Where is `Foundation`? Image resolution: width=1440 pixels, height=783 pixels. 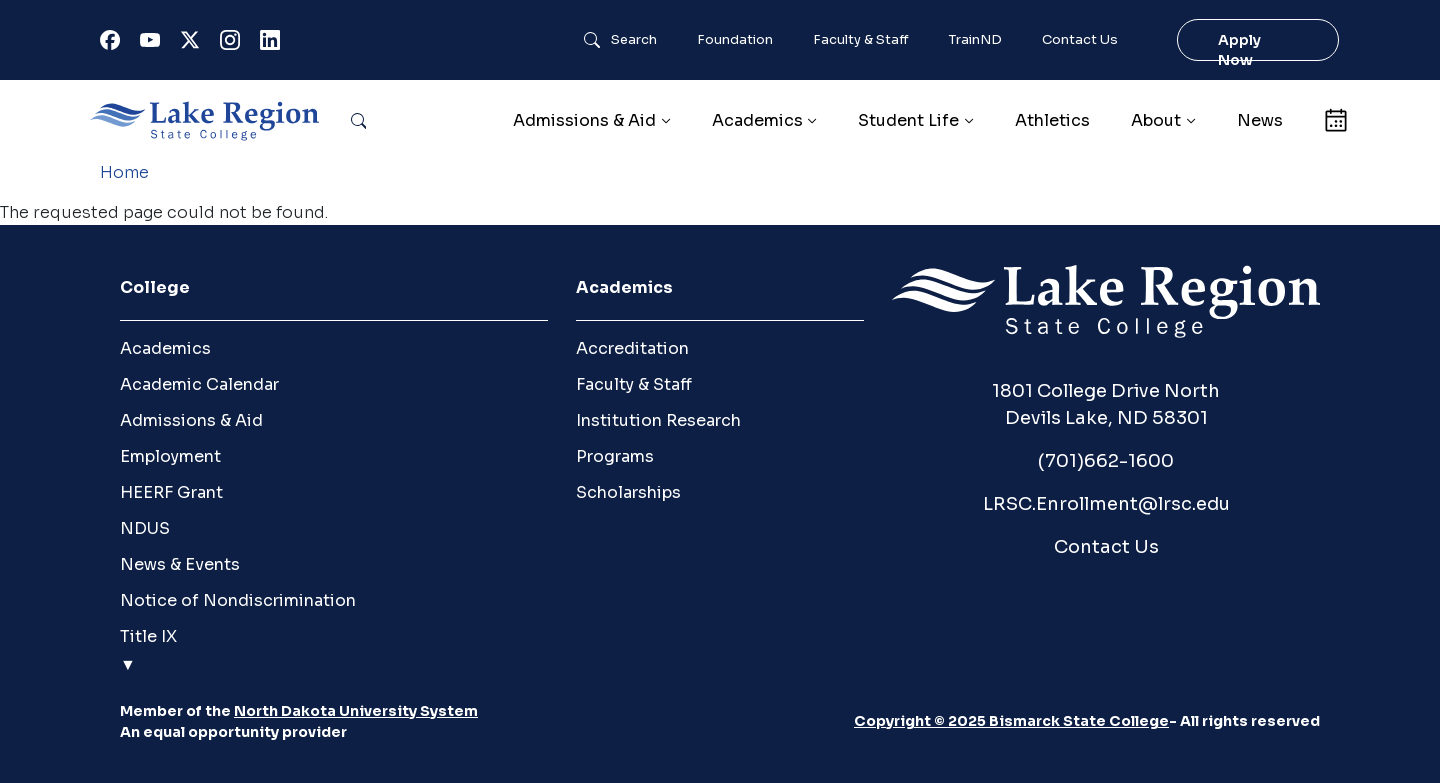
Foundation is located at coordinates (735, 40).